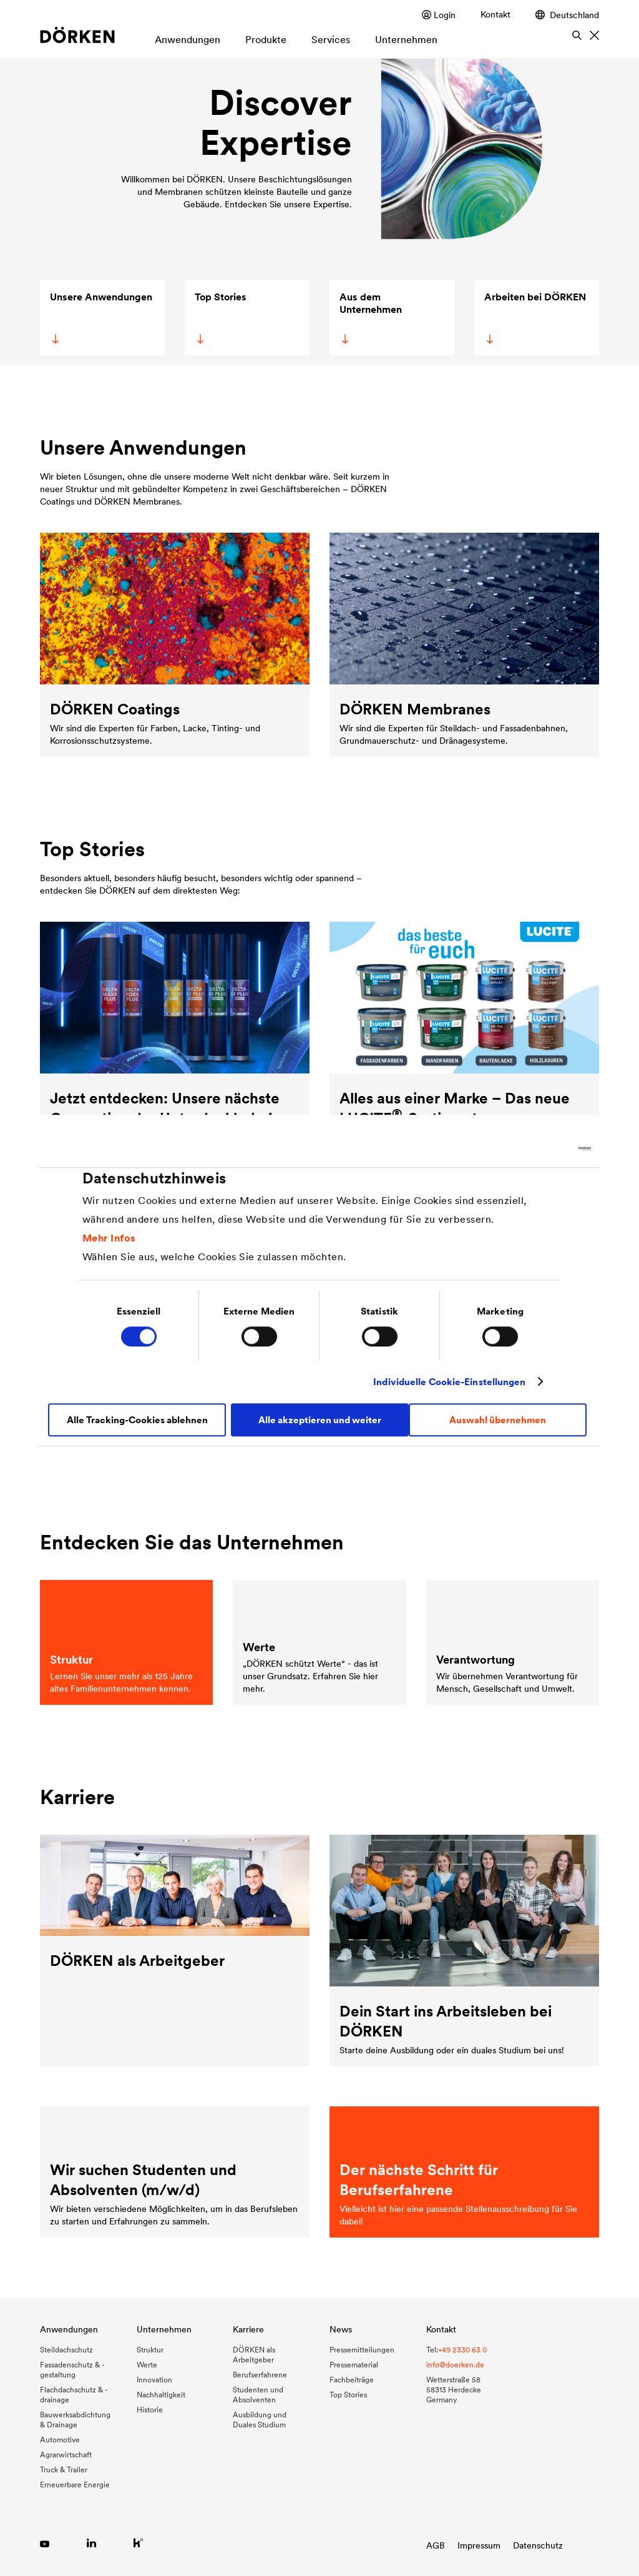 The image size is (639, 2576). What do you see at coordinates (455, 2364) in the screenshot?
I see `info@doerken.de` at bounding box center [455, 2364].